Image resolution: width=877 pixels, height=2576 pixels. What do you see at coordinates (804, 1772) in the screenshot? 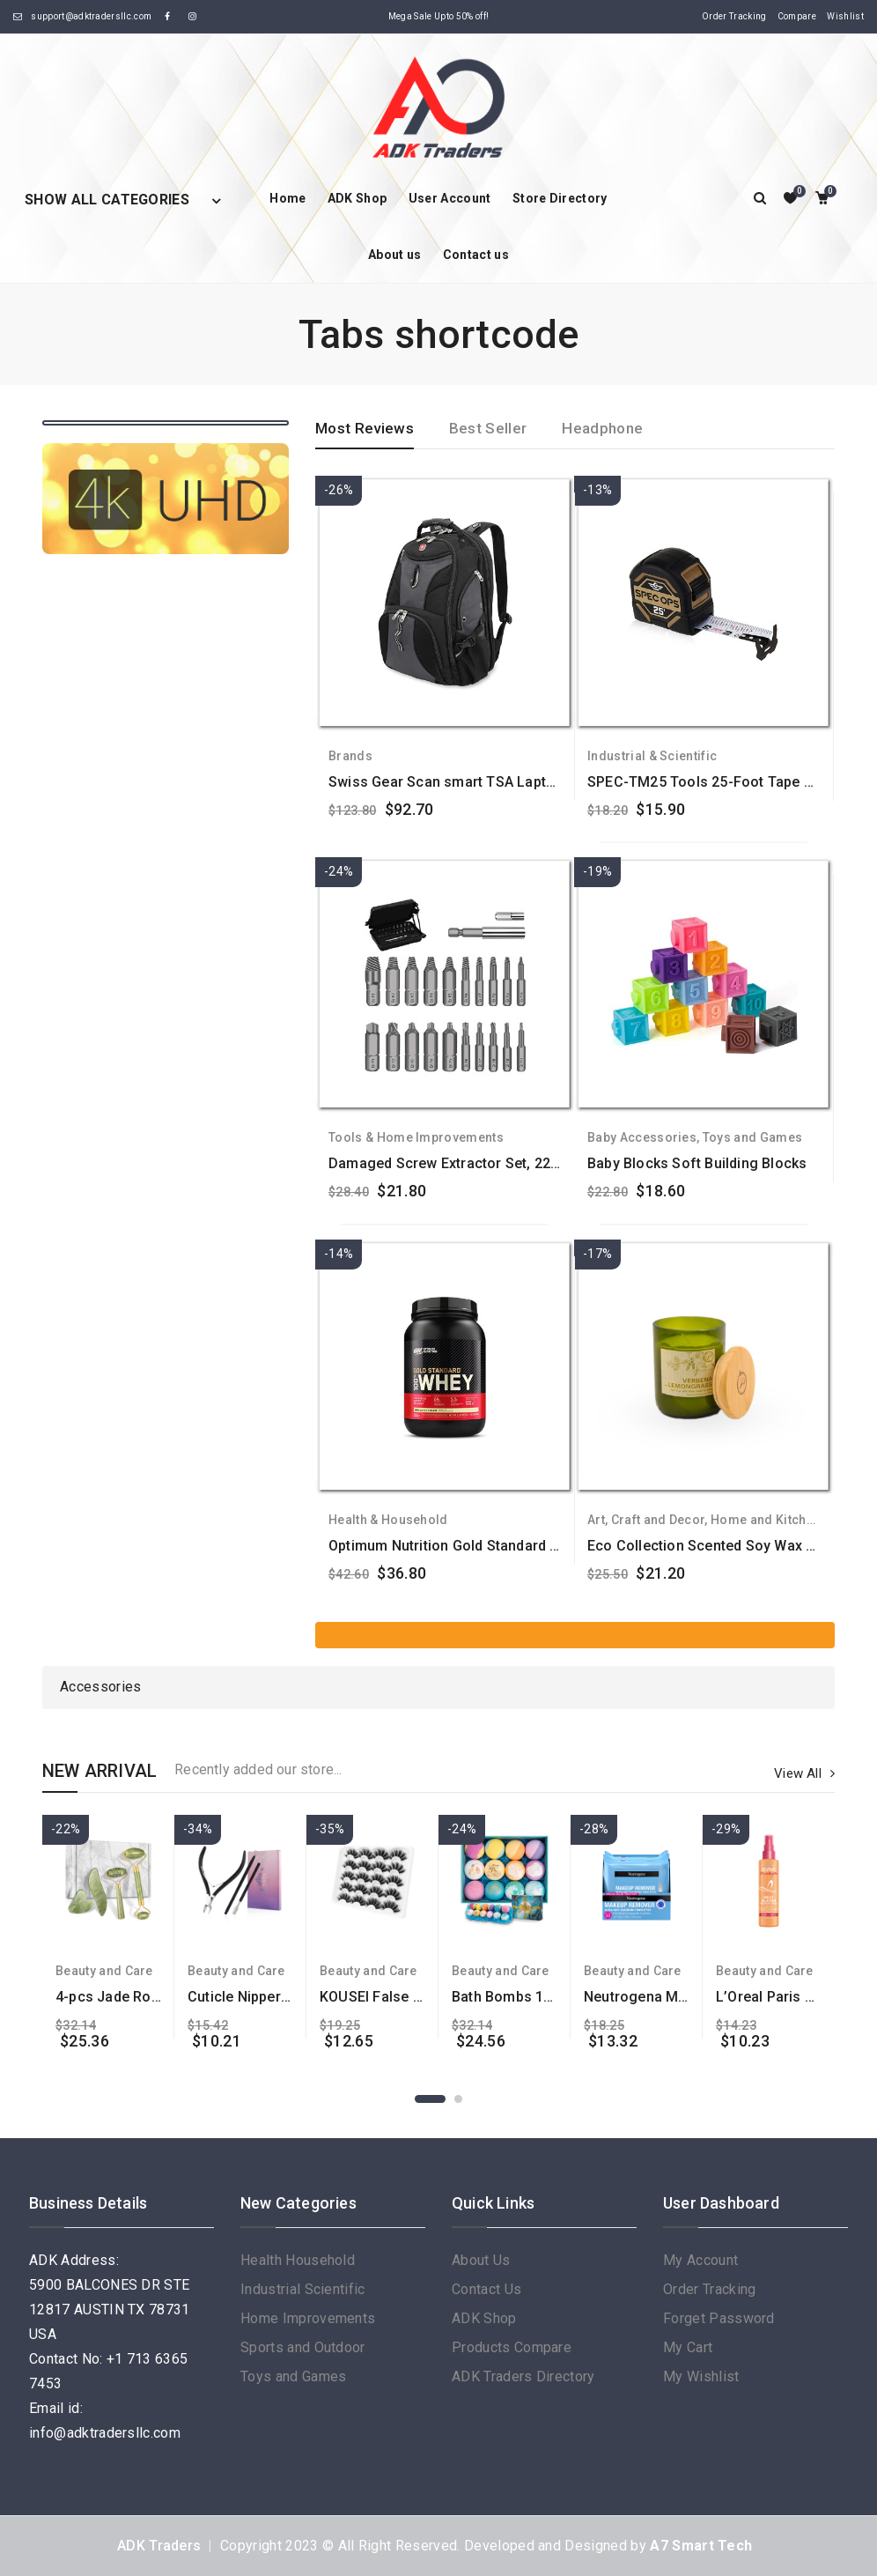
I see `View All` at bounding box center [804, 1772].